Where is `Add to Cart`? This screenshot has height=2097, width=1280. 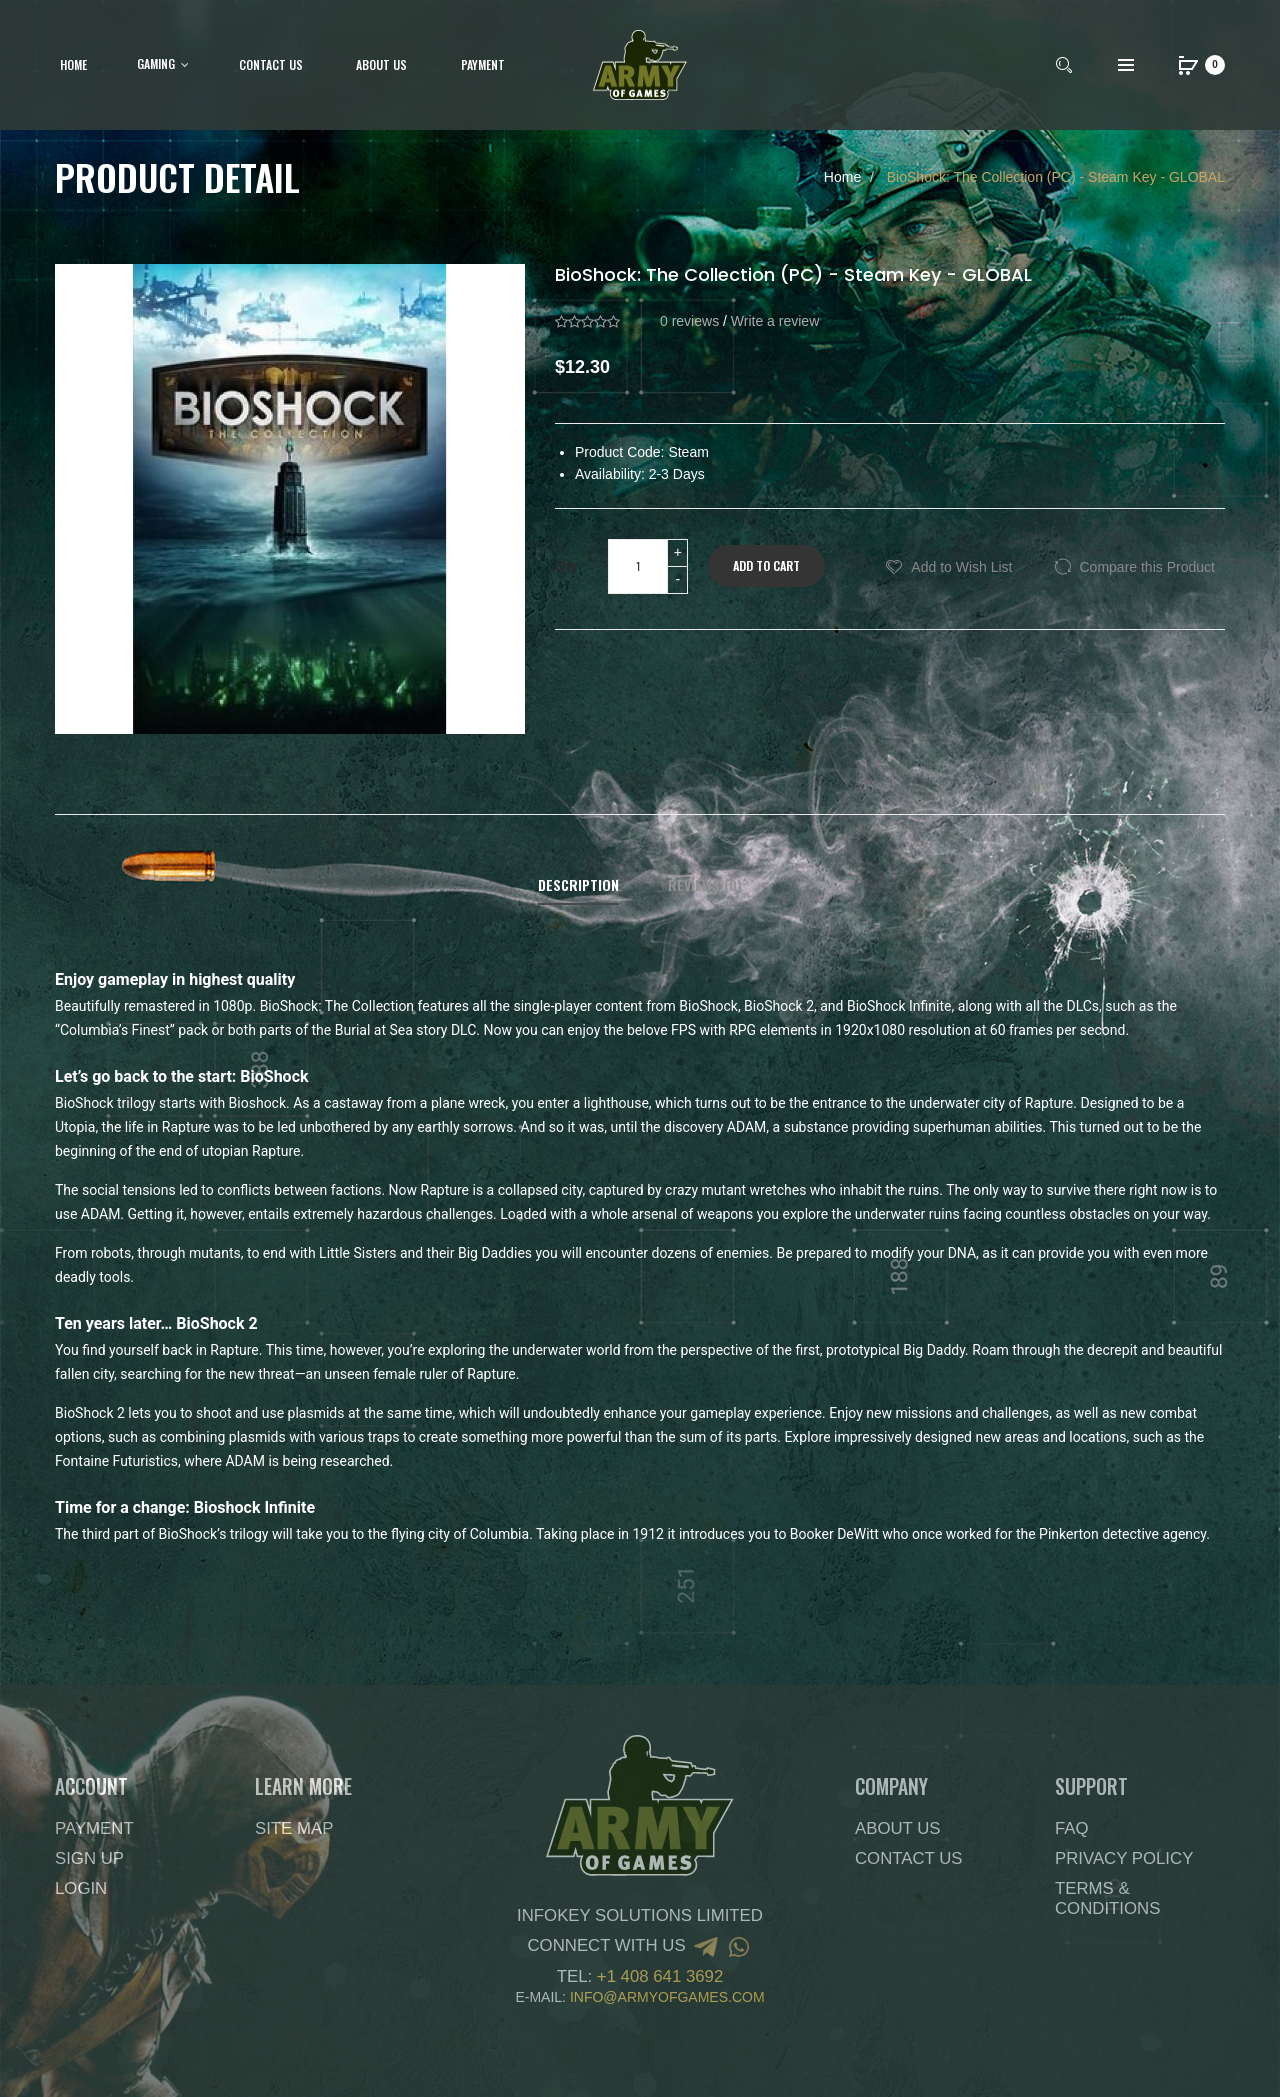
Add to Cart is located at coordinates (766, 565).